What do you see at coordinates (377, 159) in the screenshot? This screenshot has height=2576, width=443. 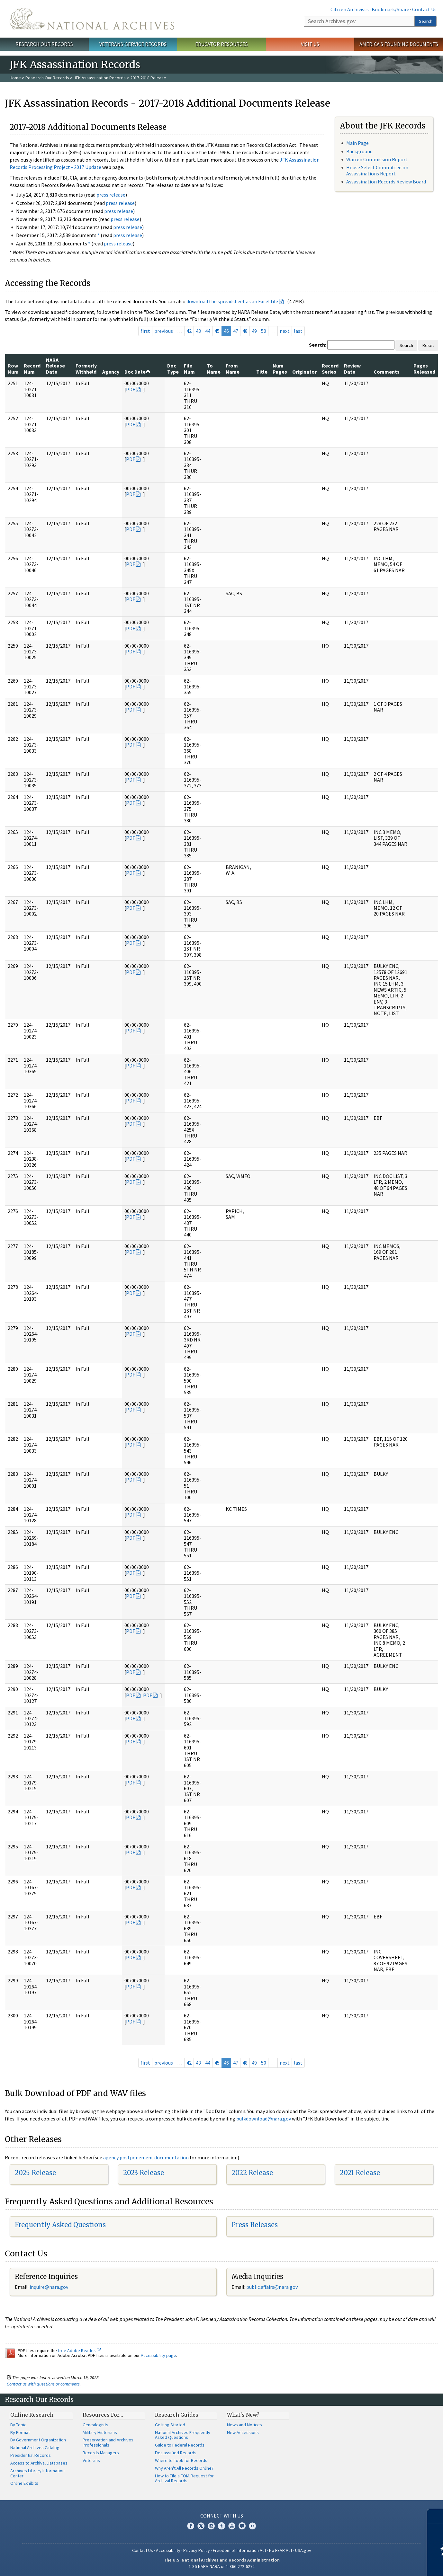 I see `Warren Commission Report` at bounding box center [377, 159].